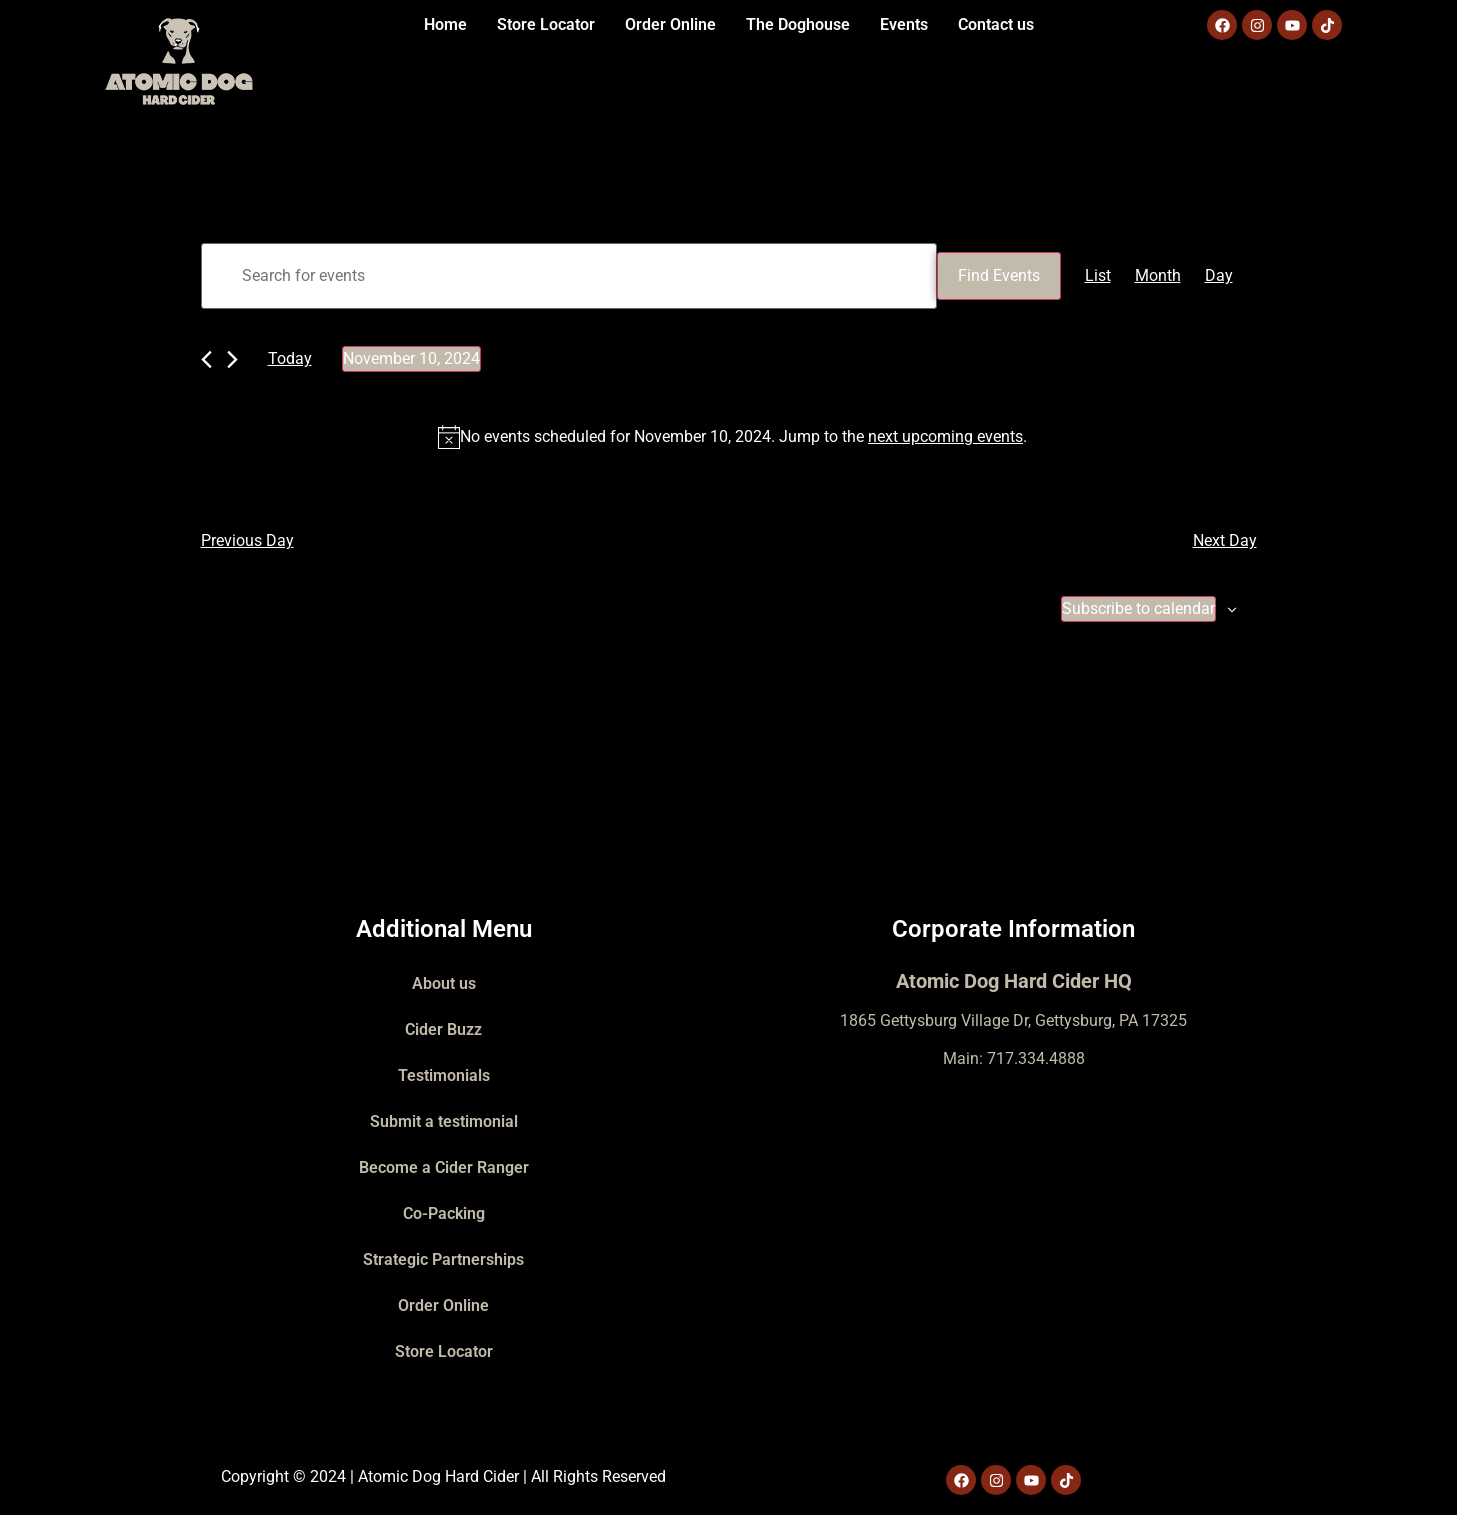  What do you see at coordinates (443, 1259) in the screenshot?
I see `Strategic Partnerships` at bounding box center [443, 1259].